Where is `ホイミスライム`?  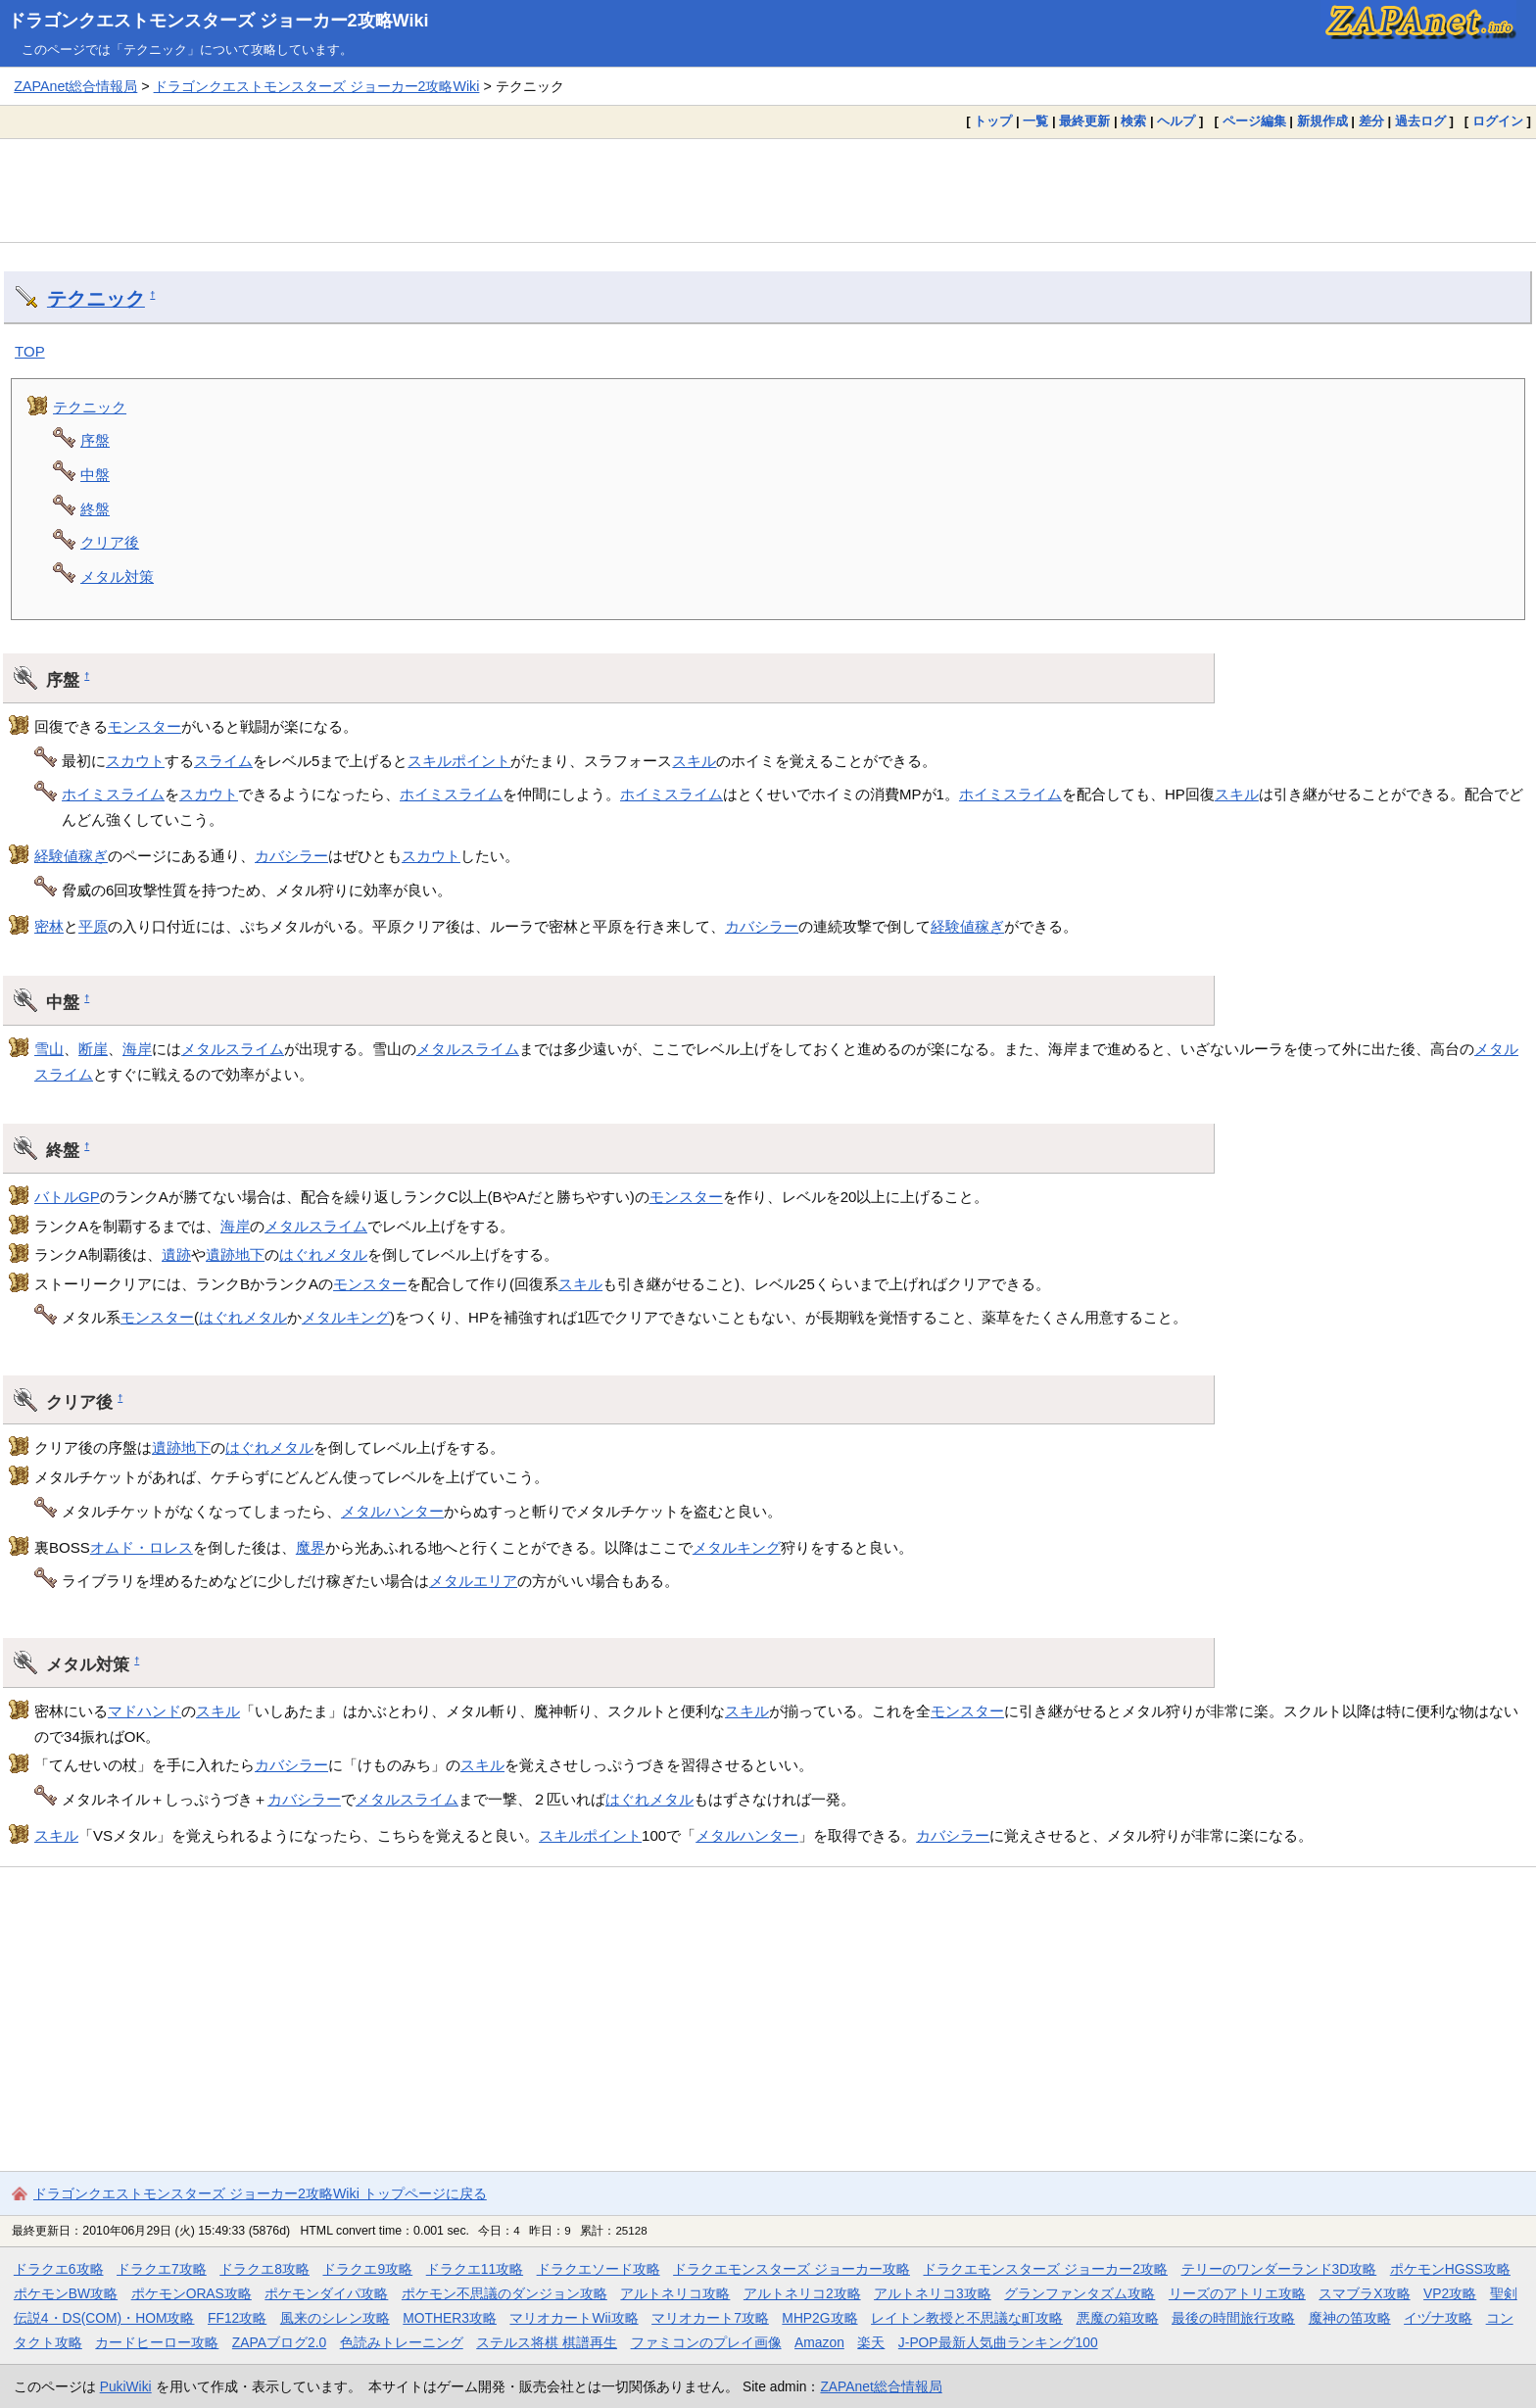 ホイミスライム is located at coordinates (113, 794).